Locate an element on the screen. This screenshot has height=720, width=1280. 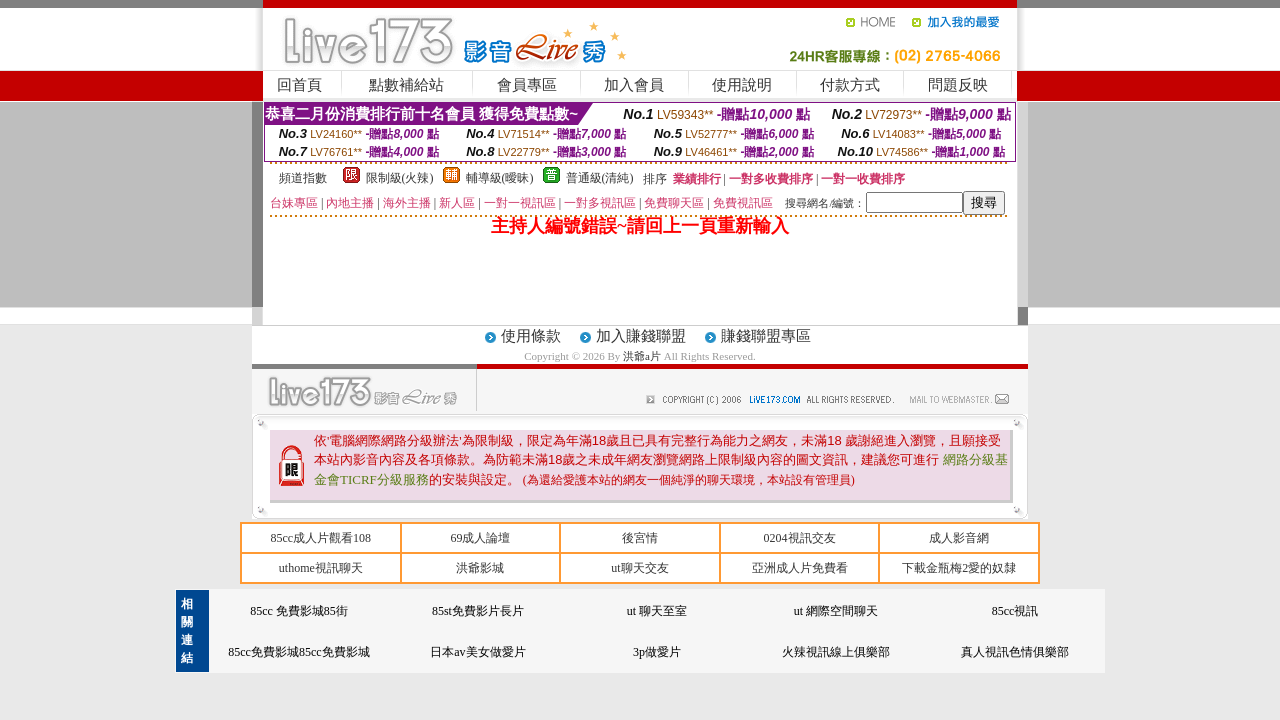
0204視訊交友 is located at coordinates (800, 538).